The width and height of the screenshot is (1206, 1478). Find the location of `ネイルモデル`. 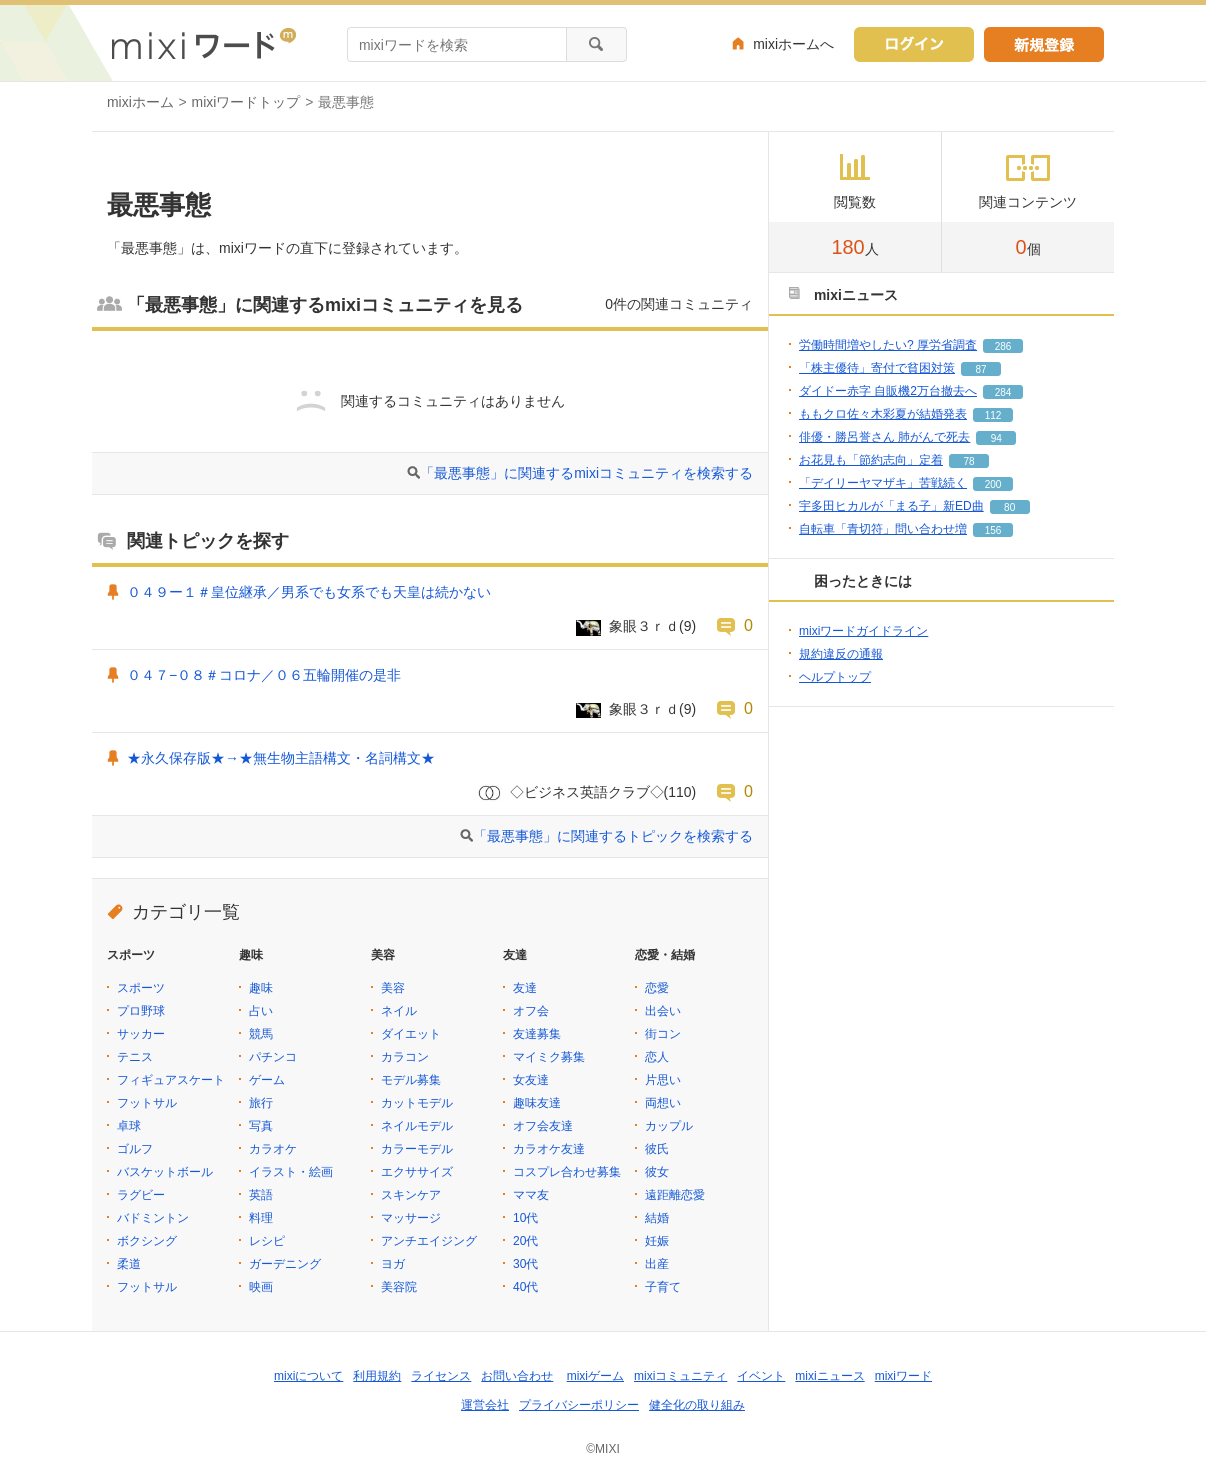

ネイルモデル is located at coordinates (417, 1126).